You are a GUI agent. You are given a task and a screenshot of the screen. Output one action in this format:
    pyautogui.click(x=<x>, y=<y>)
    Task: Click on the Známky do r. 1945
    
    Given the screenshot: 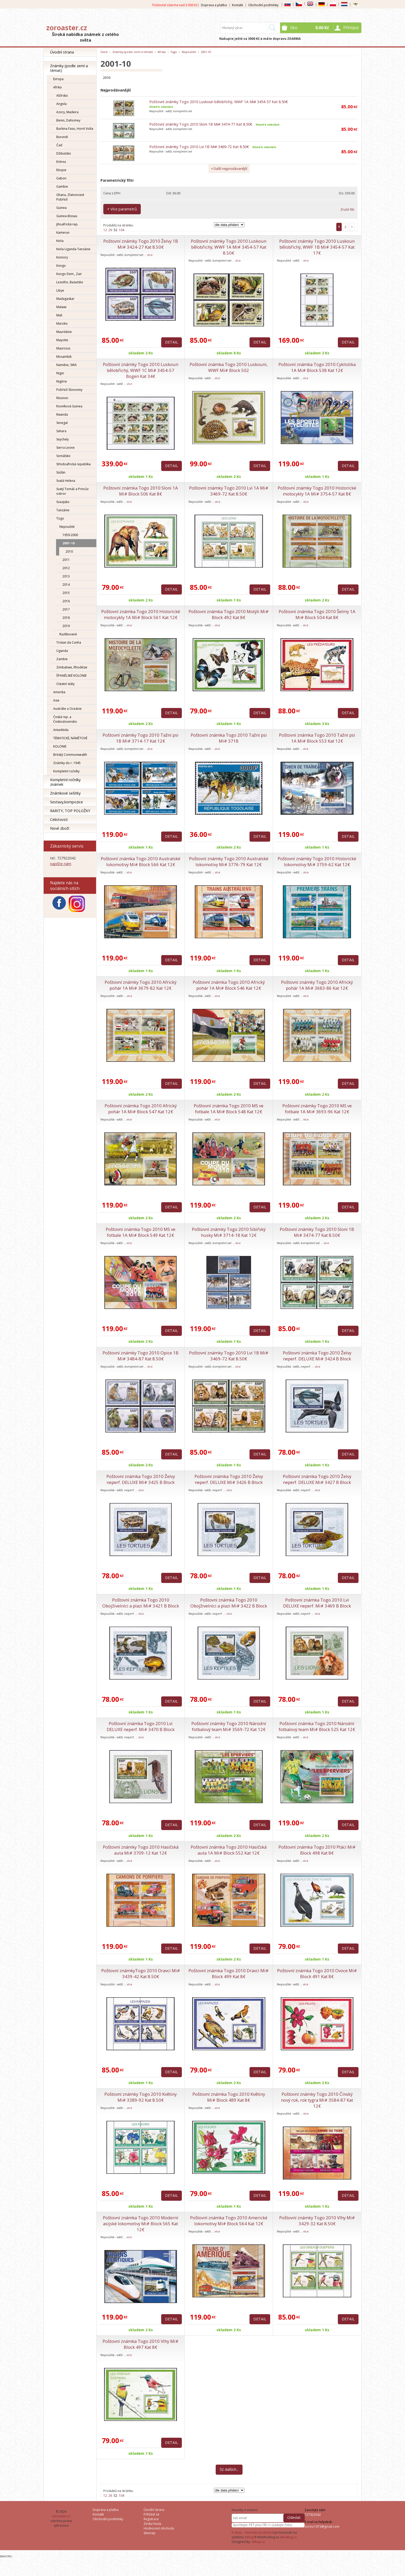 What is the action you would take?
    pyautogui.click(x=67, y=763)
    